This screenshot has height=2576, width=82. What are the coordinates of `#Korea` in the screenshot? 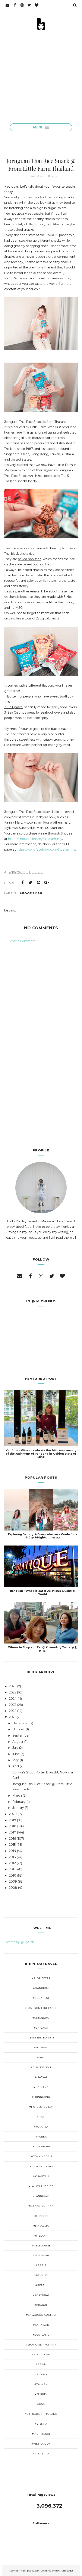 It's located at (41, 2136).